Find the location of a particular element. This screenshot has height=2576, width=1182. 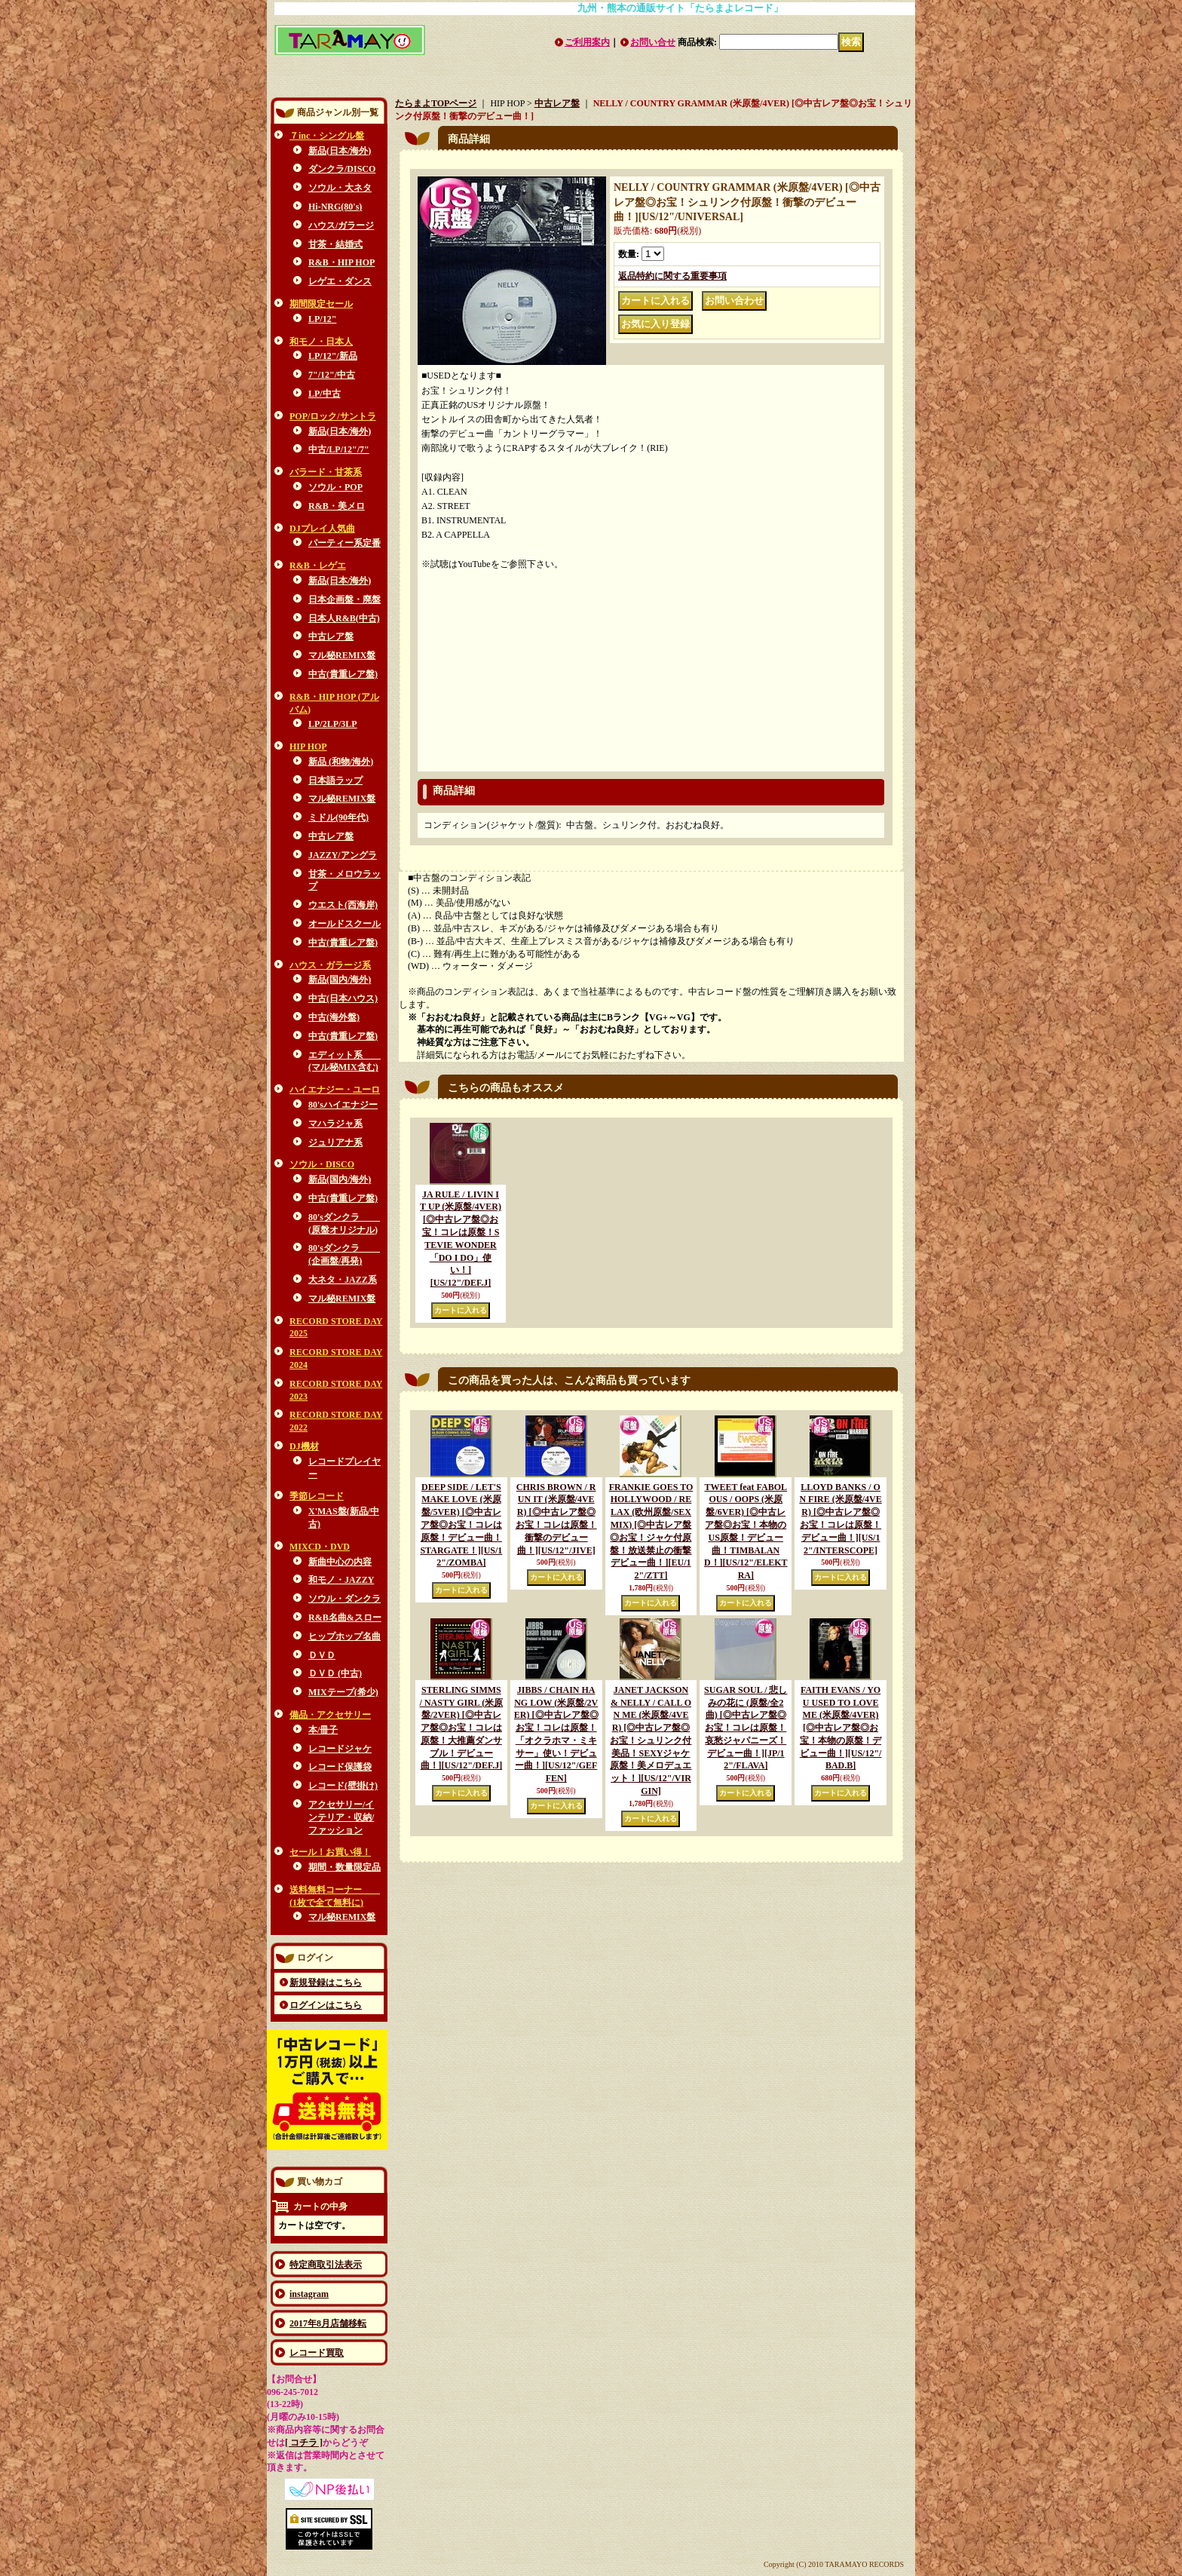

DEEP SIDE / LET'S MAKE LOVE (米原盤/5VER) [◎中古レア盤◎お宝！コレは原盤！デビュー曲！STARGATE！] is located at coordinates (461, 1525).